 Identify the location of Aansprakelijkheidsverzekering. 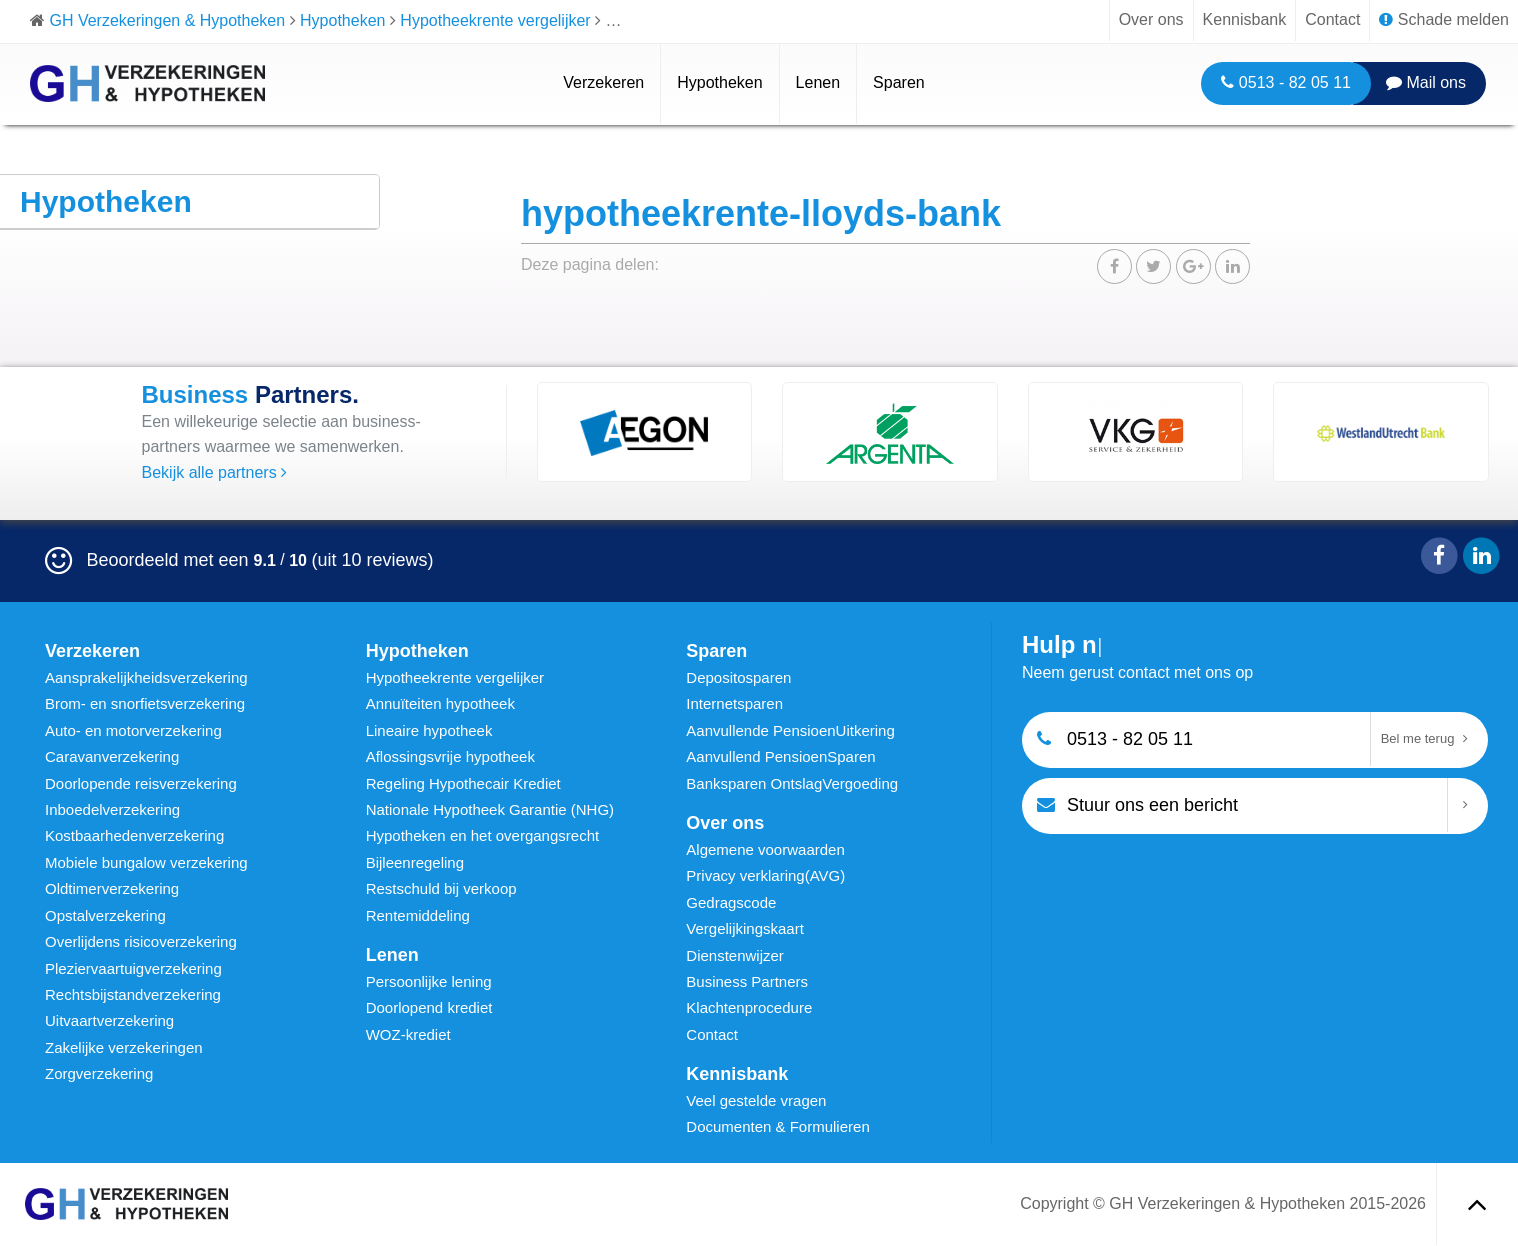
(146, 677).